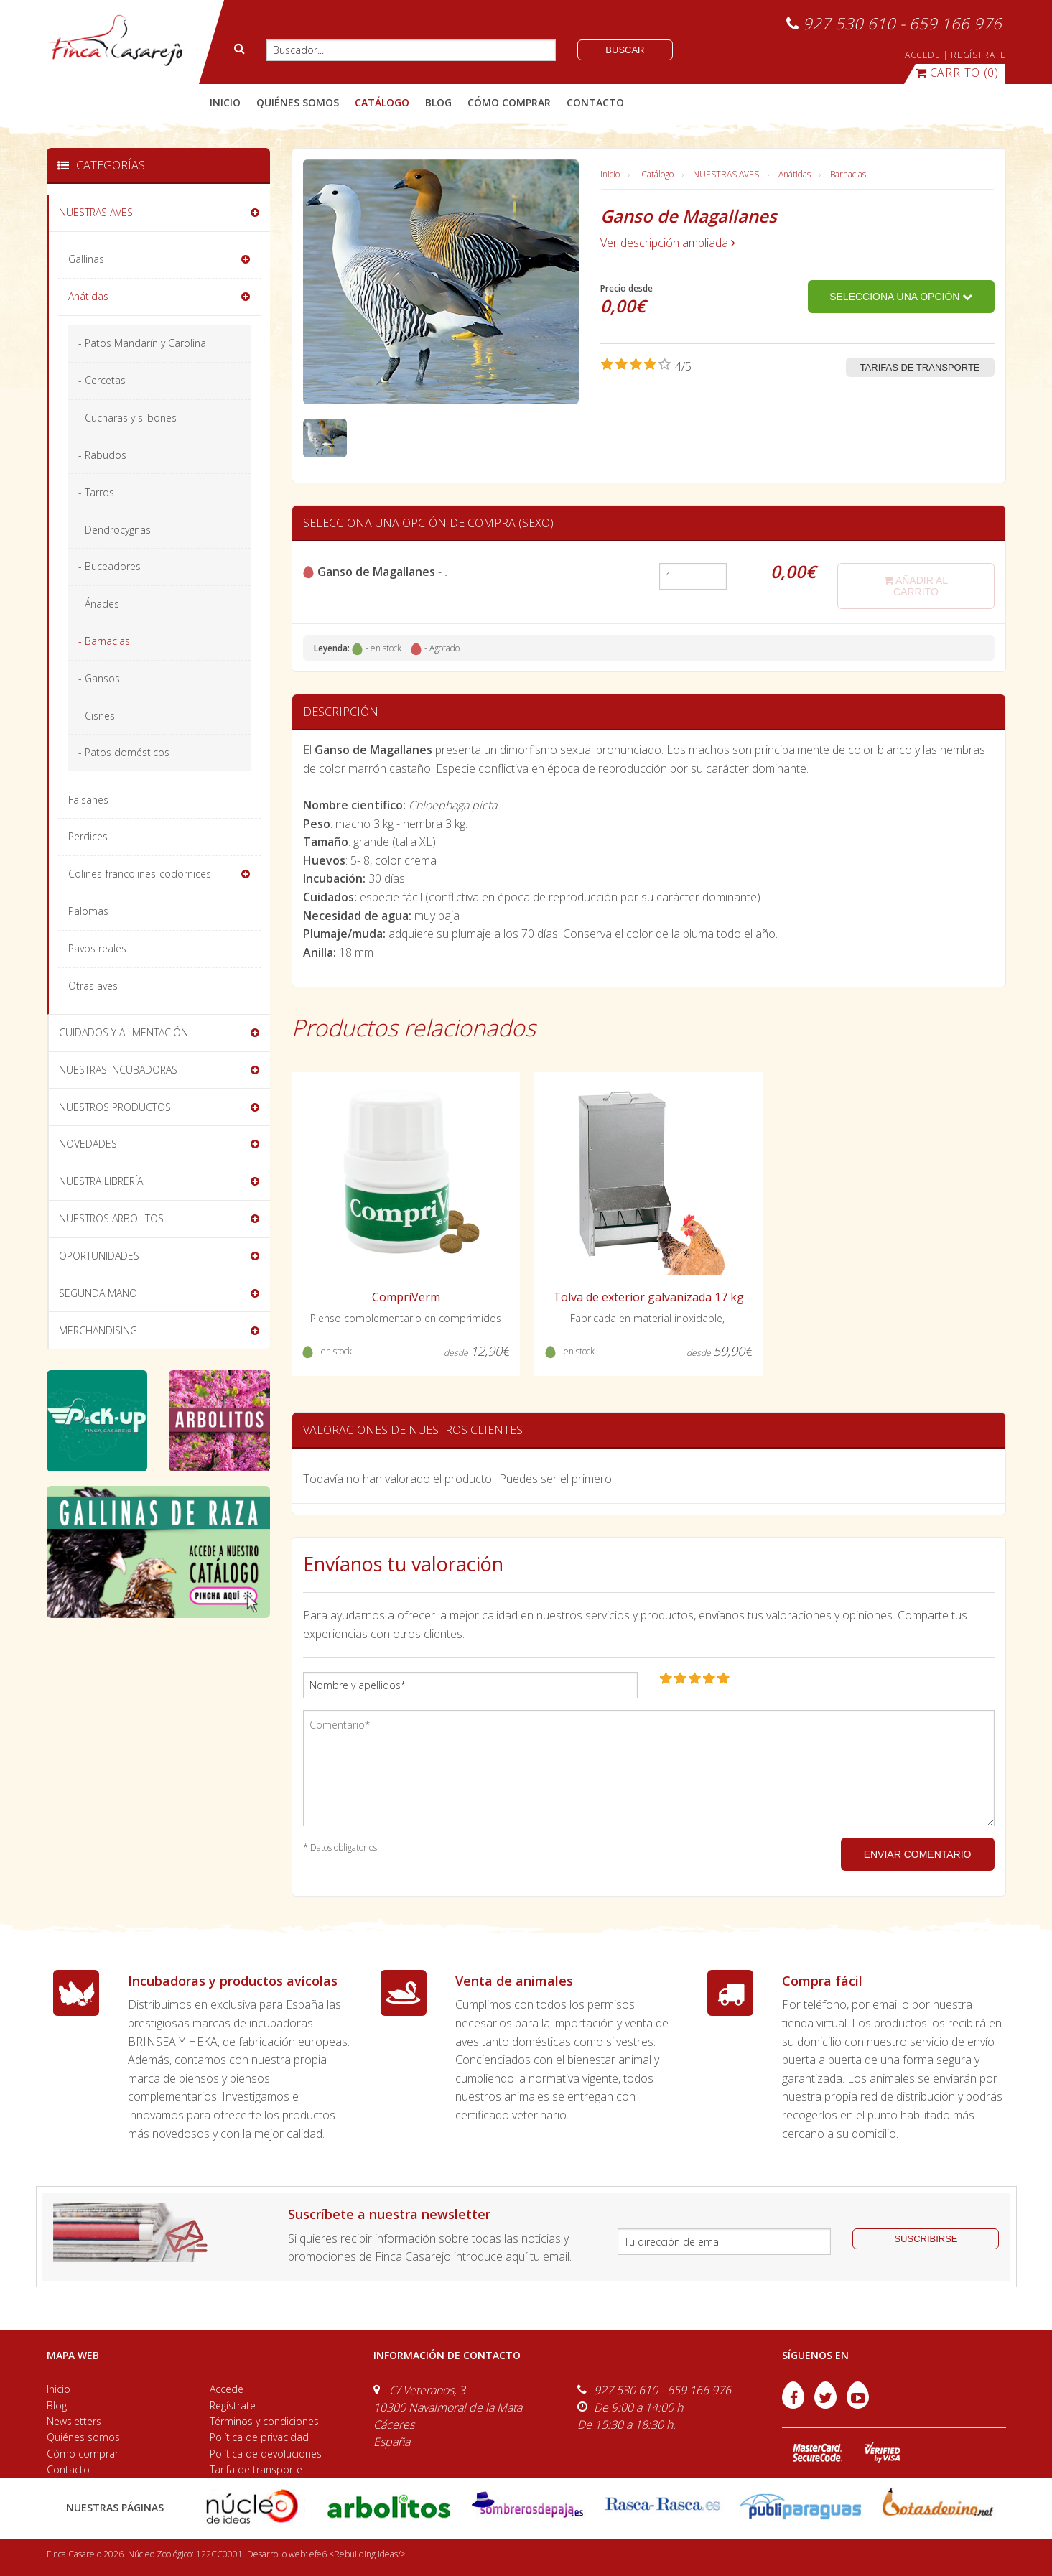 Image resolution: width=1052 pixels, height=2576 pixels. Describe the element at coordinates (99, 678) in the screenshot. I see `- Gansos` at that location.